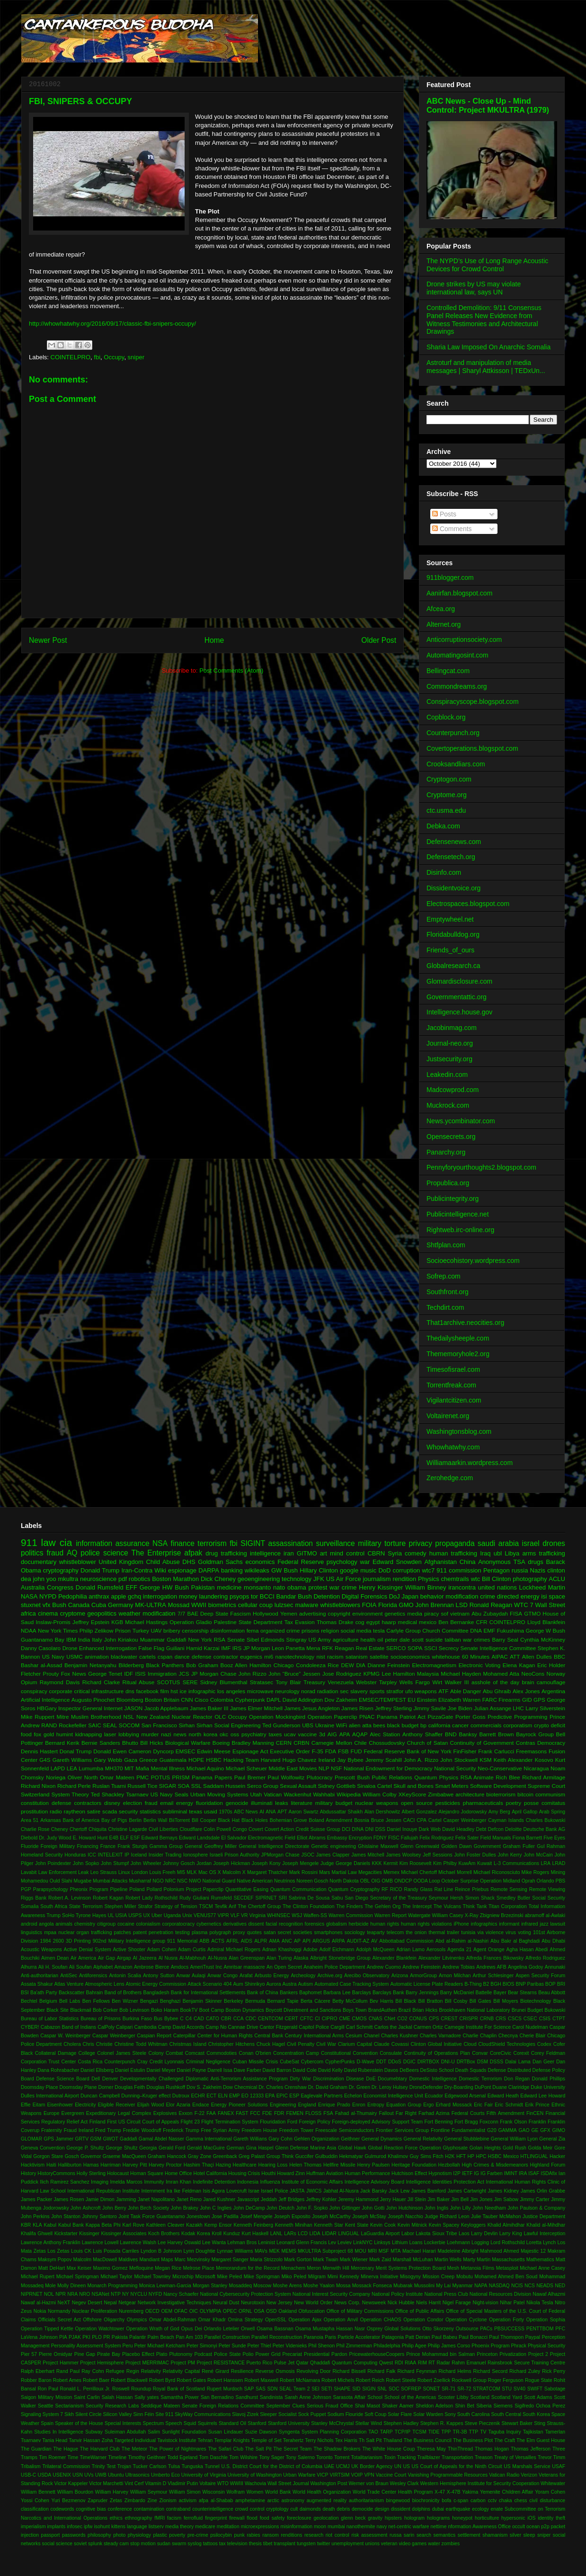 The width and height of the screenshot is (586, 2576). Describe the element at coordinates (124, 2233) in the screenshot. I see `Kissinger Associates` at that location.